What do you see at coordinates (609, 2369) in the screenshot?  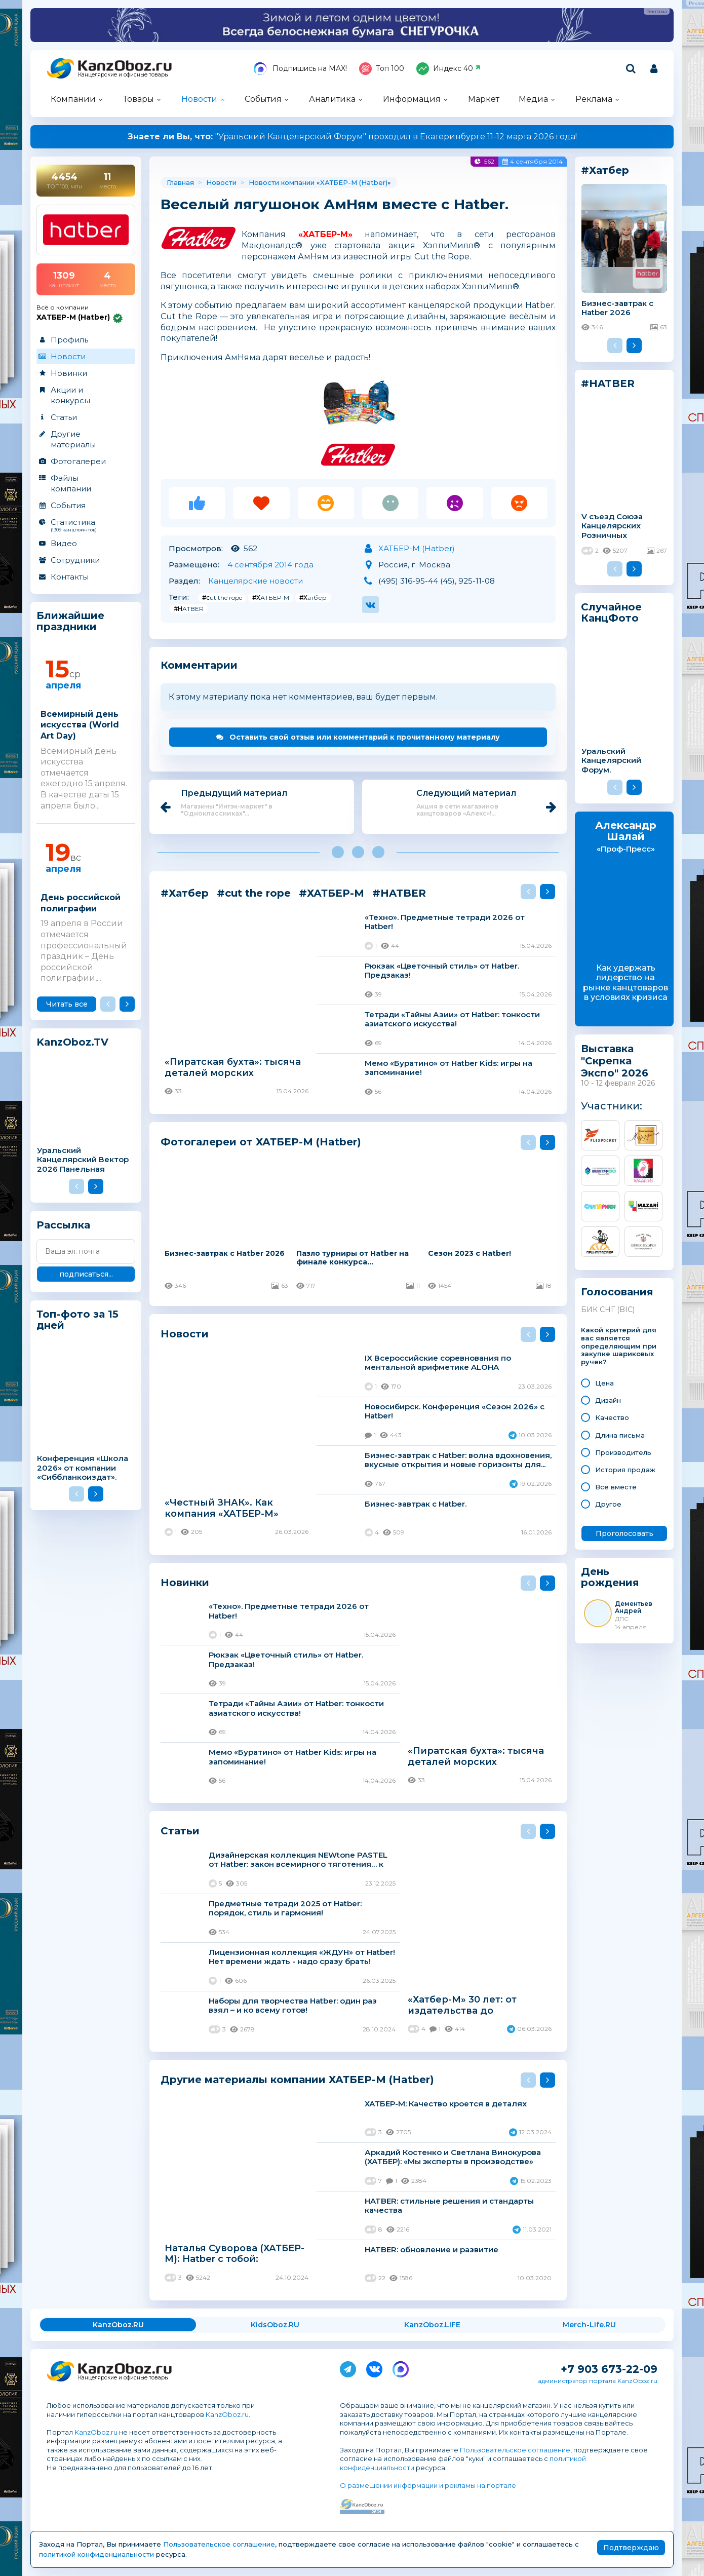 I see `+7 903 673-22-09` at bounding box center [609, 2369].